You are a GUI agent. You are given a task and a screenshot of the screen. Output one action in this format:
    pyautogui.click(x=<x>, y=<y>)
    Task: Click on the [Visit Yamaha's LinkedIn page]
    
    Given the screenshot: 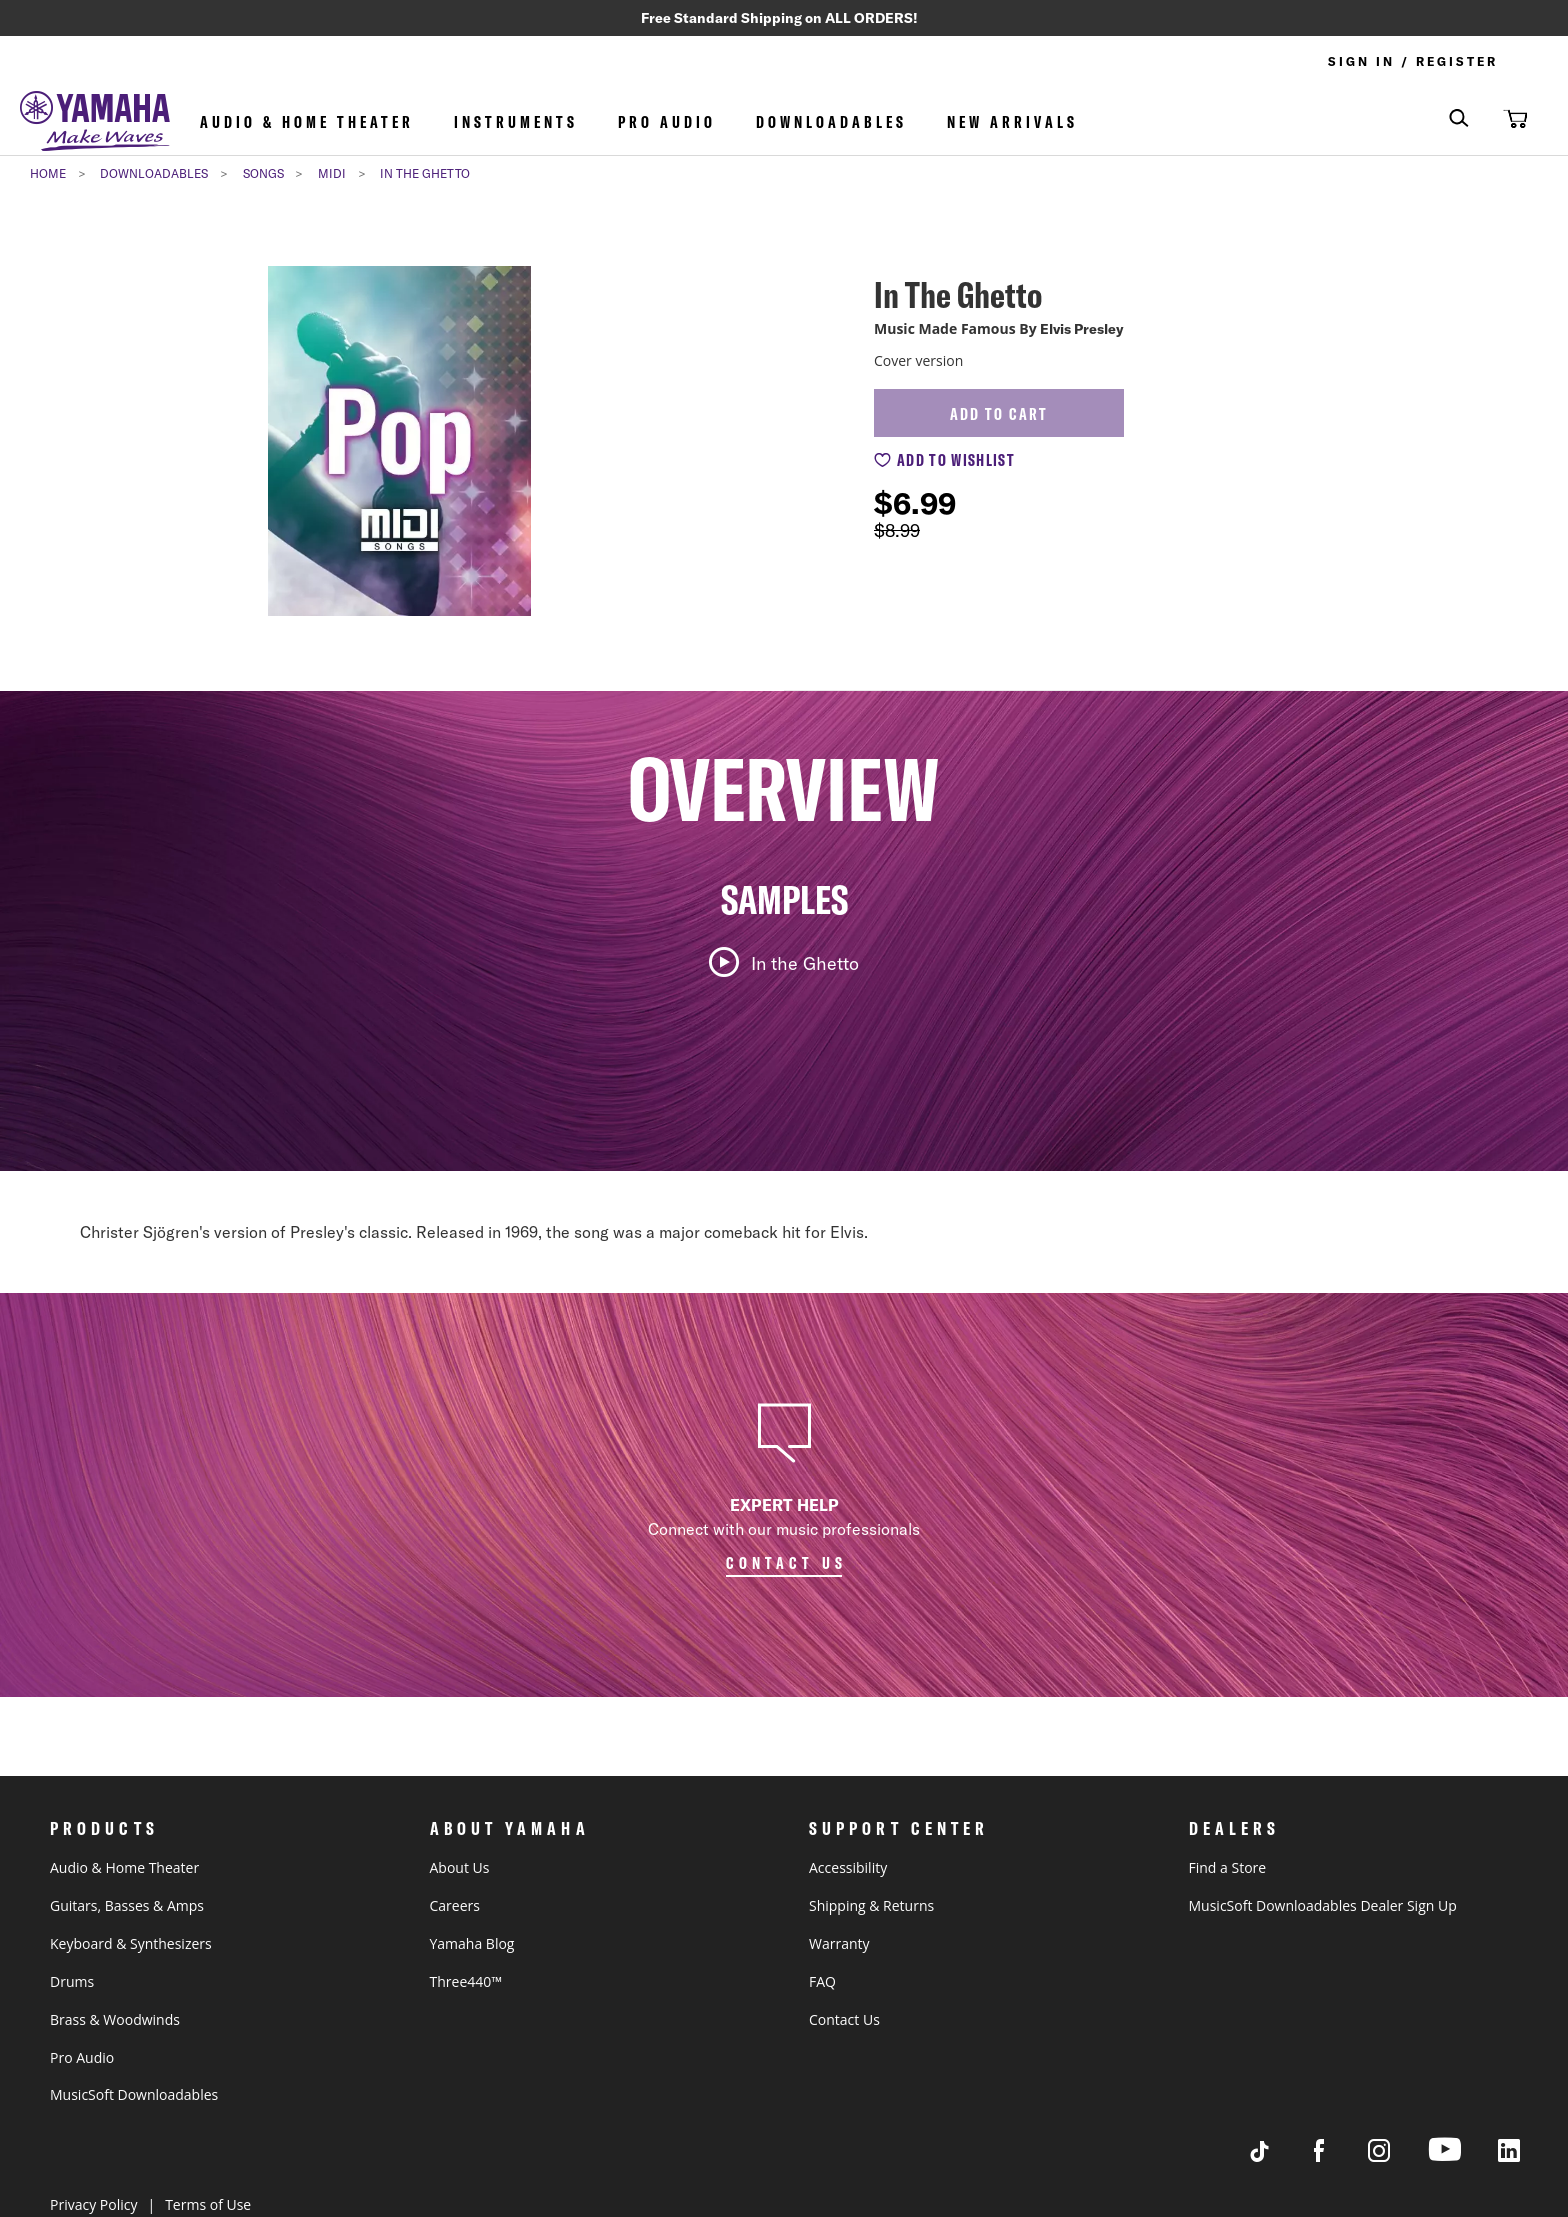 What is the action you would take?
    pyautogui.click(x=1528, y=2156)
    